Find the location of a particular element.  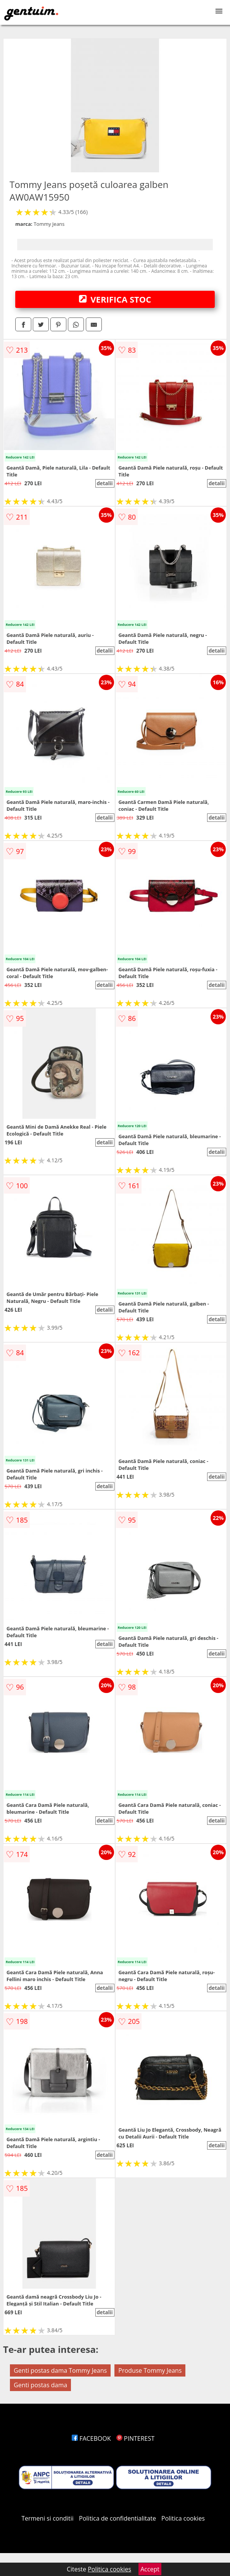

Produse Tommy Jeans is located at coordinates (150, 2370).